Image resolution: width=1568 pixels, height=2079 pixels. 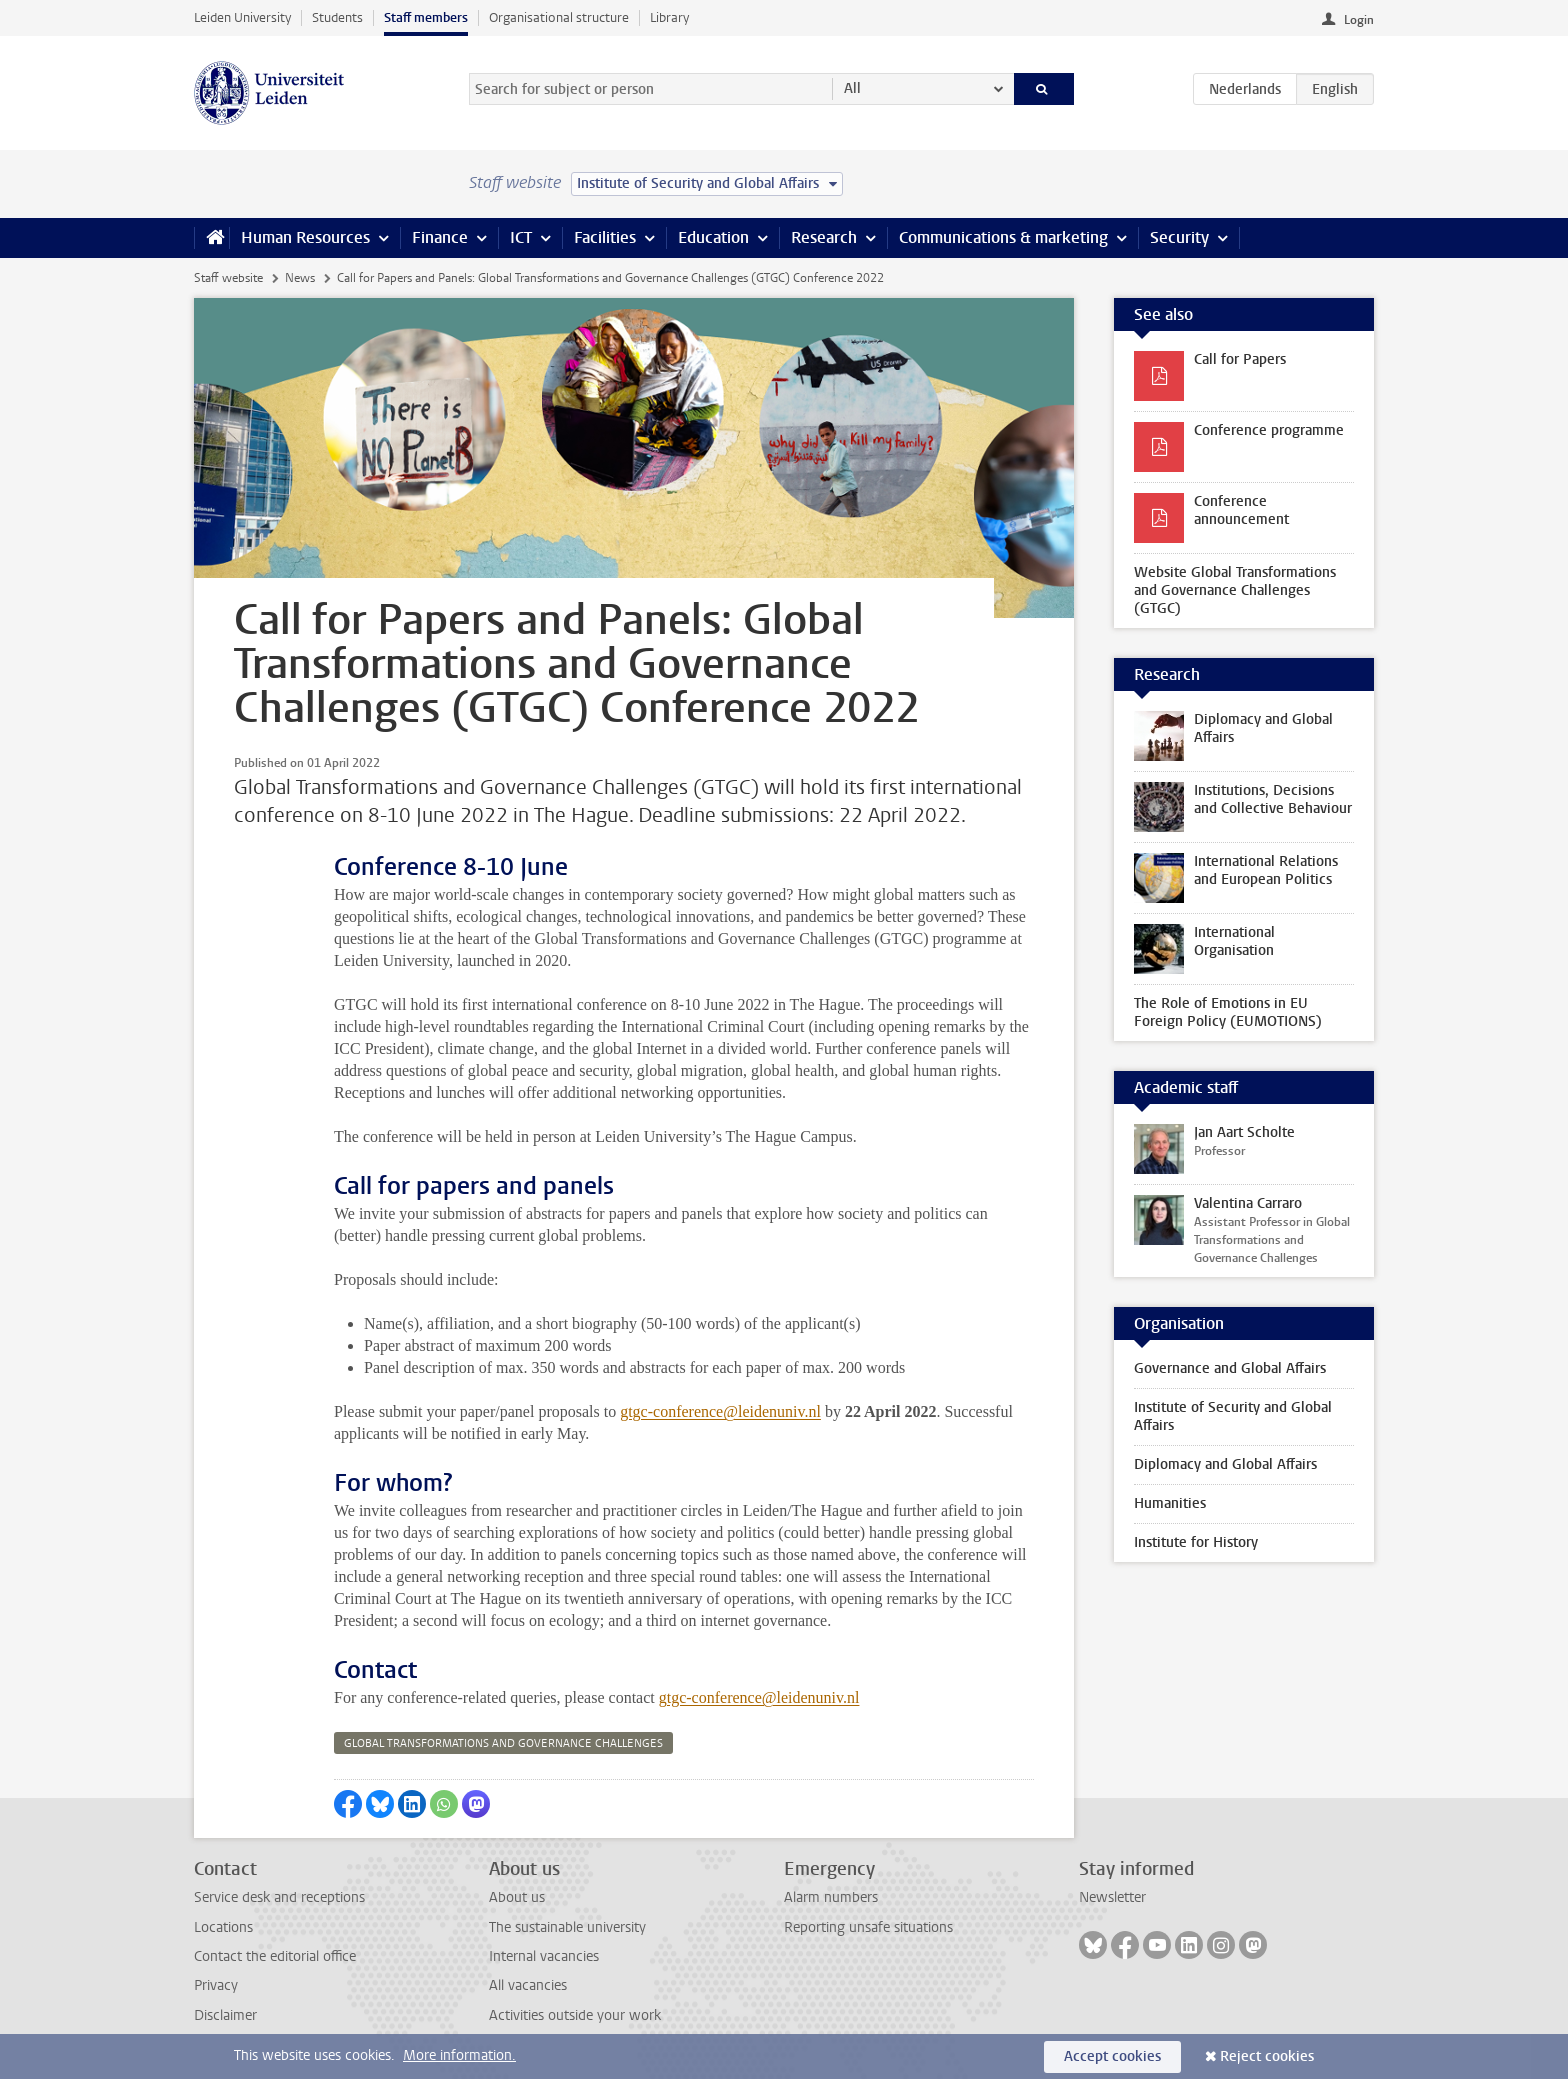 What do you see at coordinates (242, 17) in the screenshot?
I see `Leiden University` at bounding box center [242, 17].